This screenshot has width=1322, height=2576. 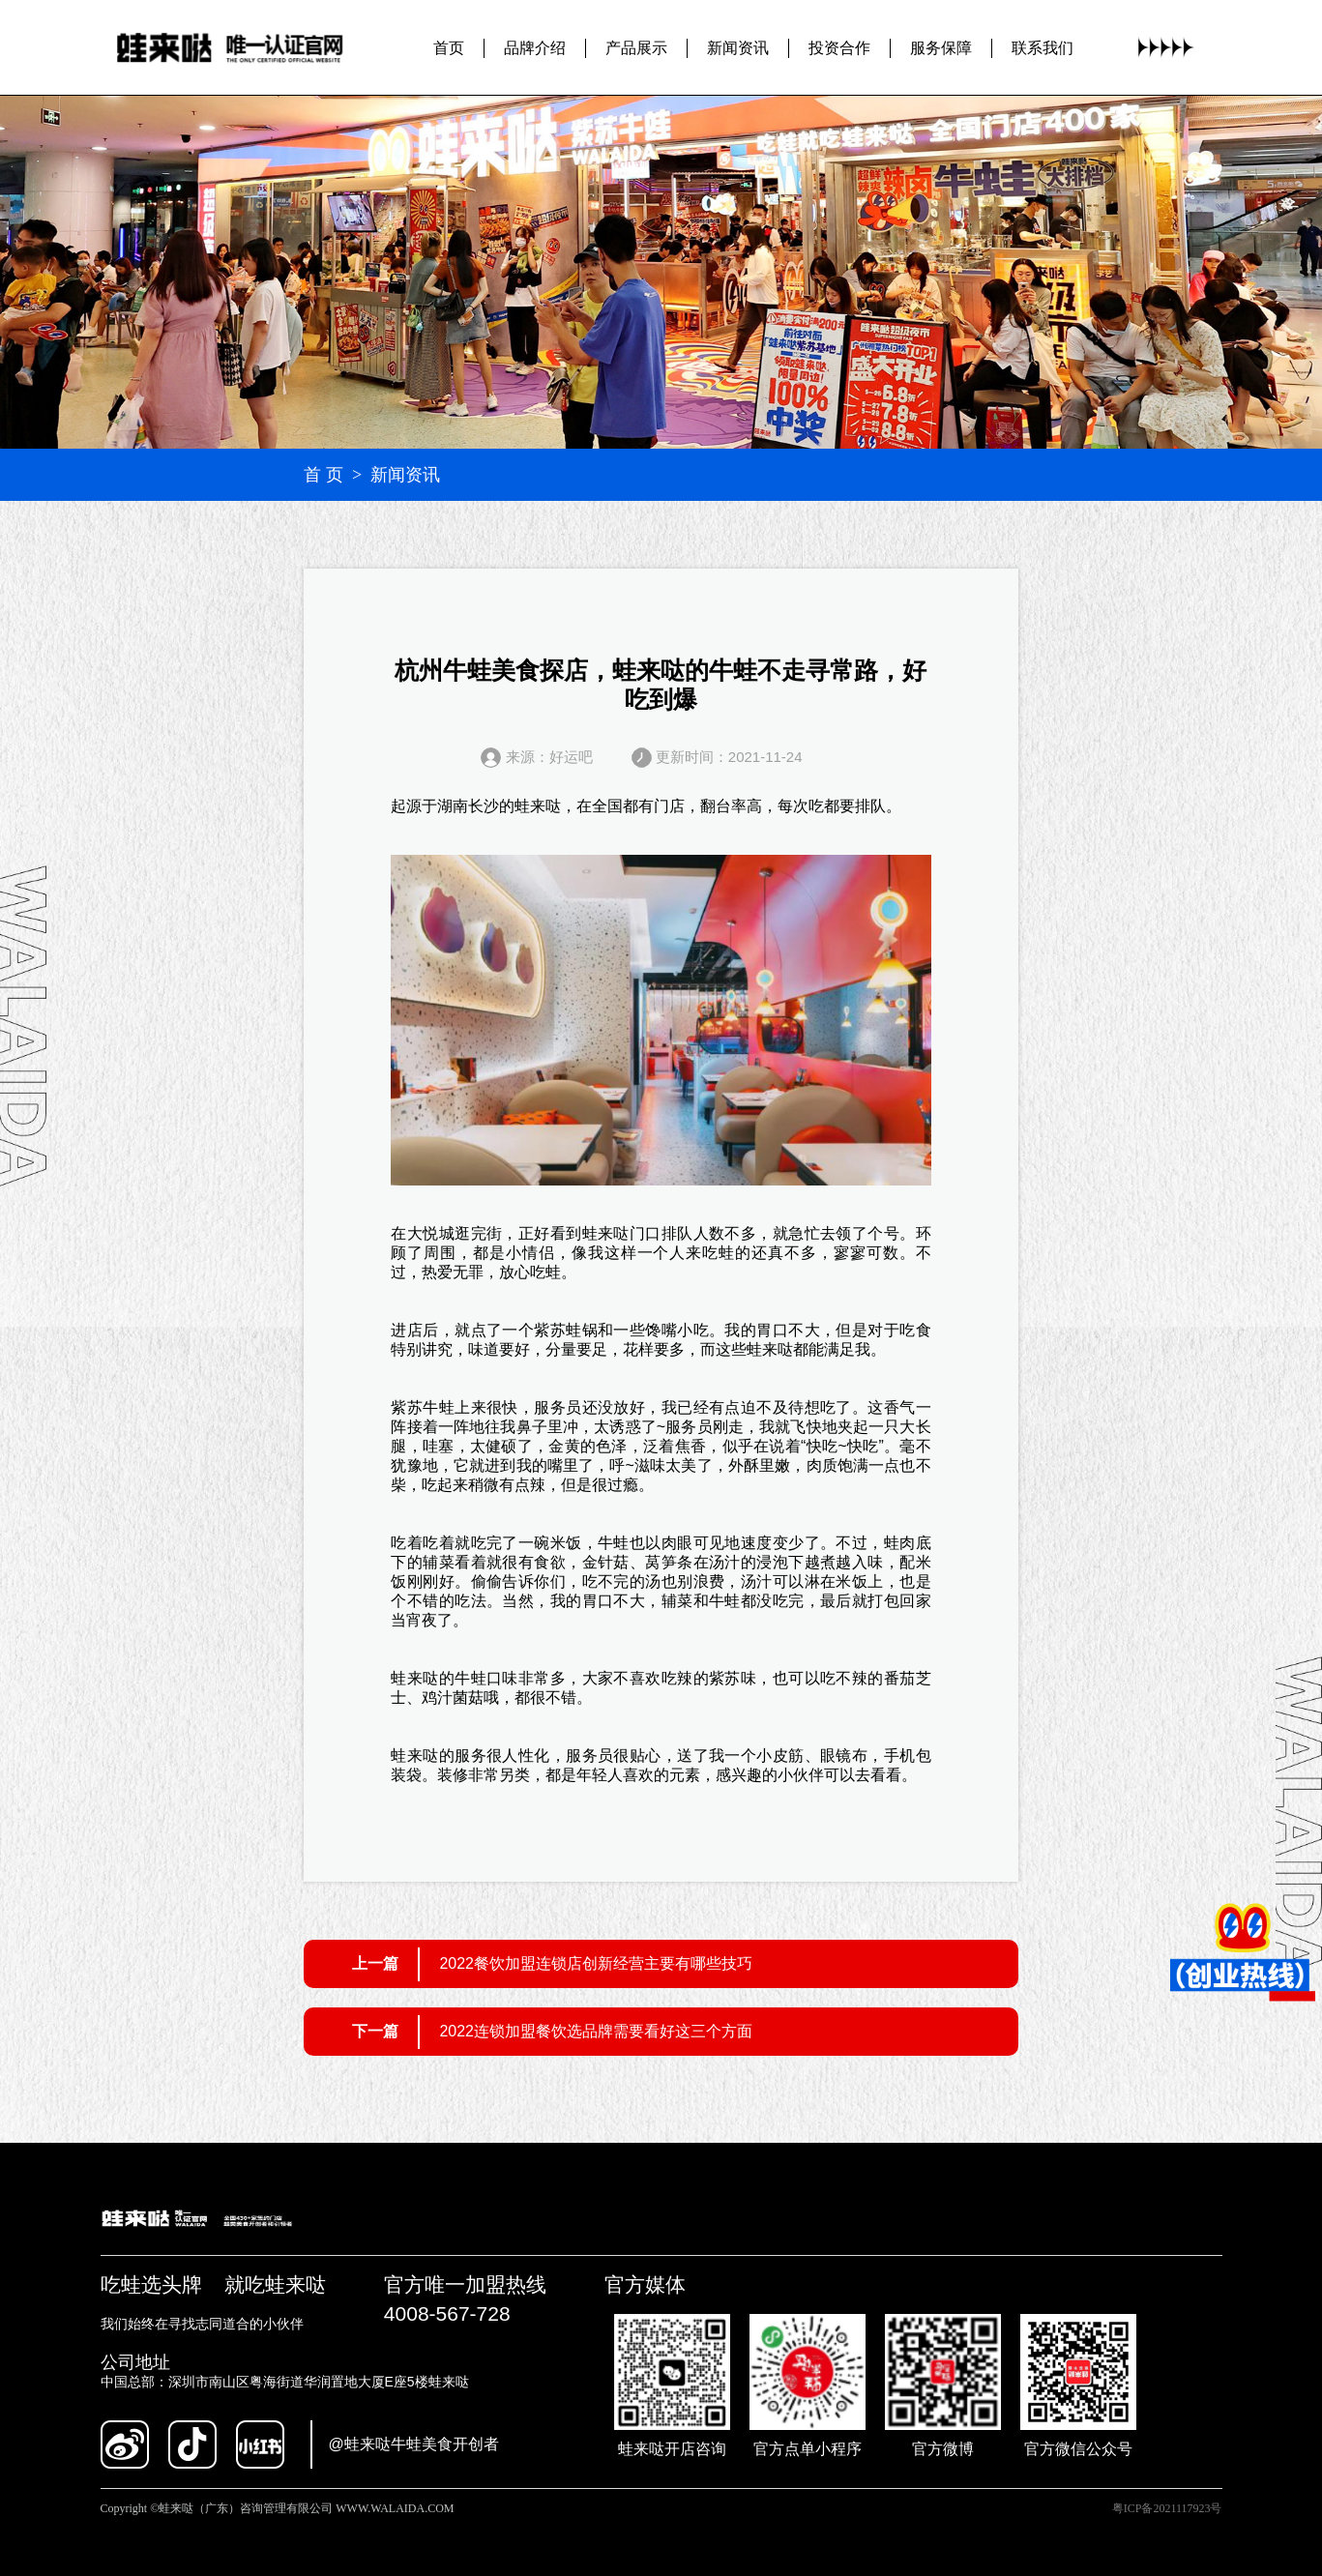 What do you see at coordinates (595, 1963) in the screenshot?
I see `2022餐饮加盟连锁店创新经营主要有哪些技巧` at bounding box center [595, 1963].